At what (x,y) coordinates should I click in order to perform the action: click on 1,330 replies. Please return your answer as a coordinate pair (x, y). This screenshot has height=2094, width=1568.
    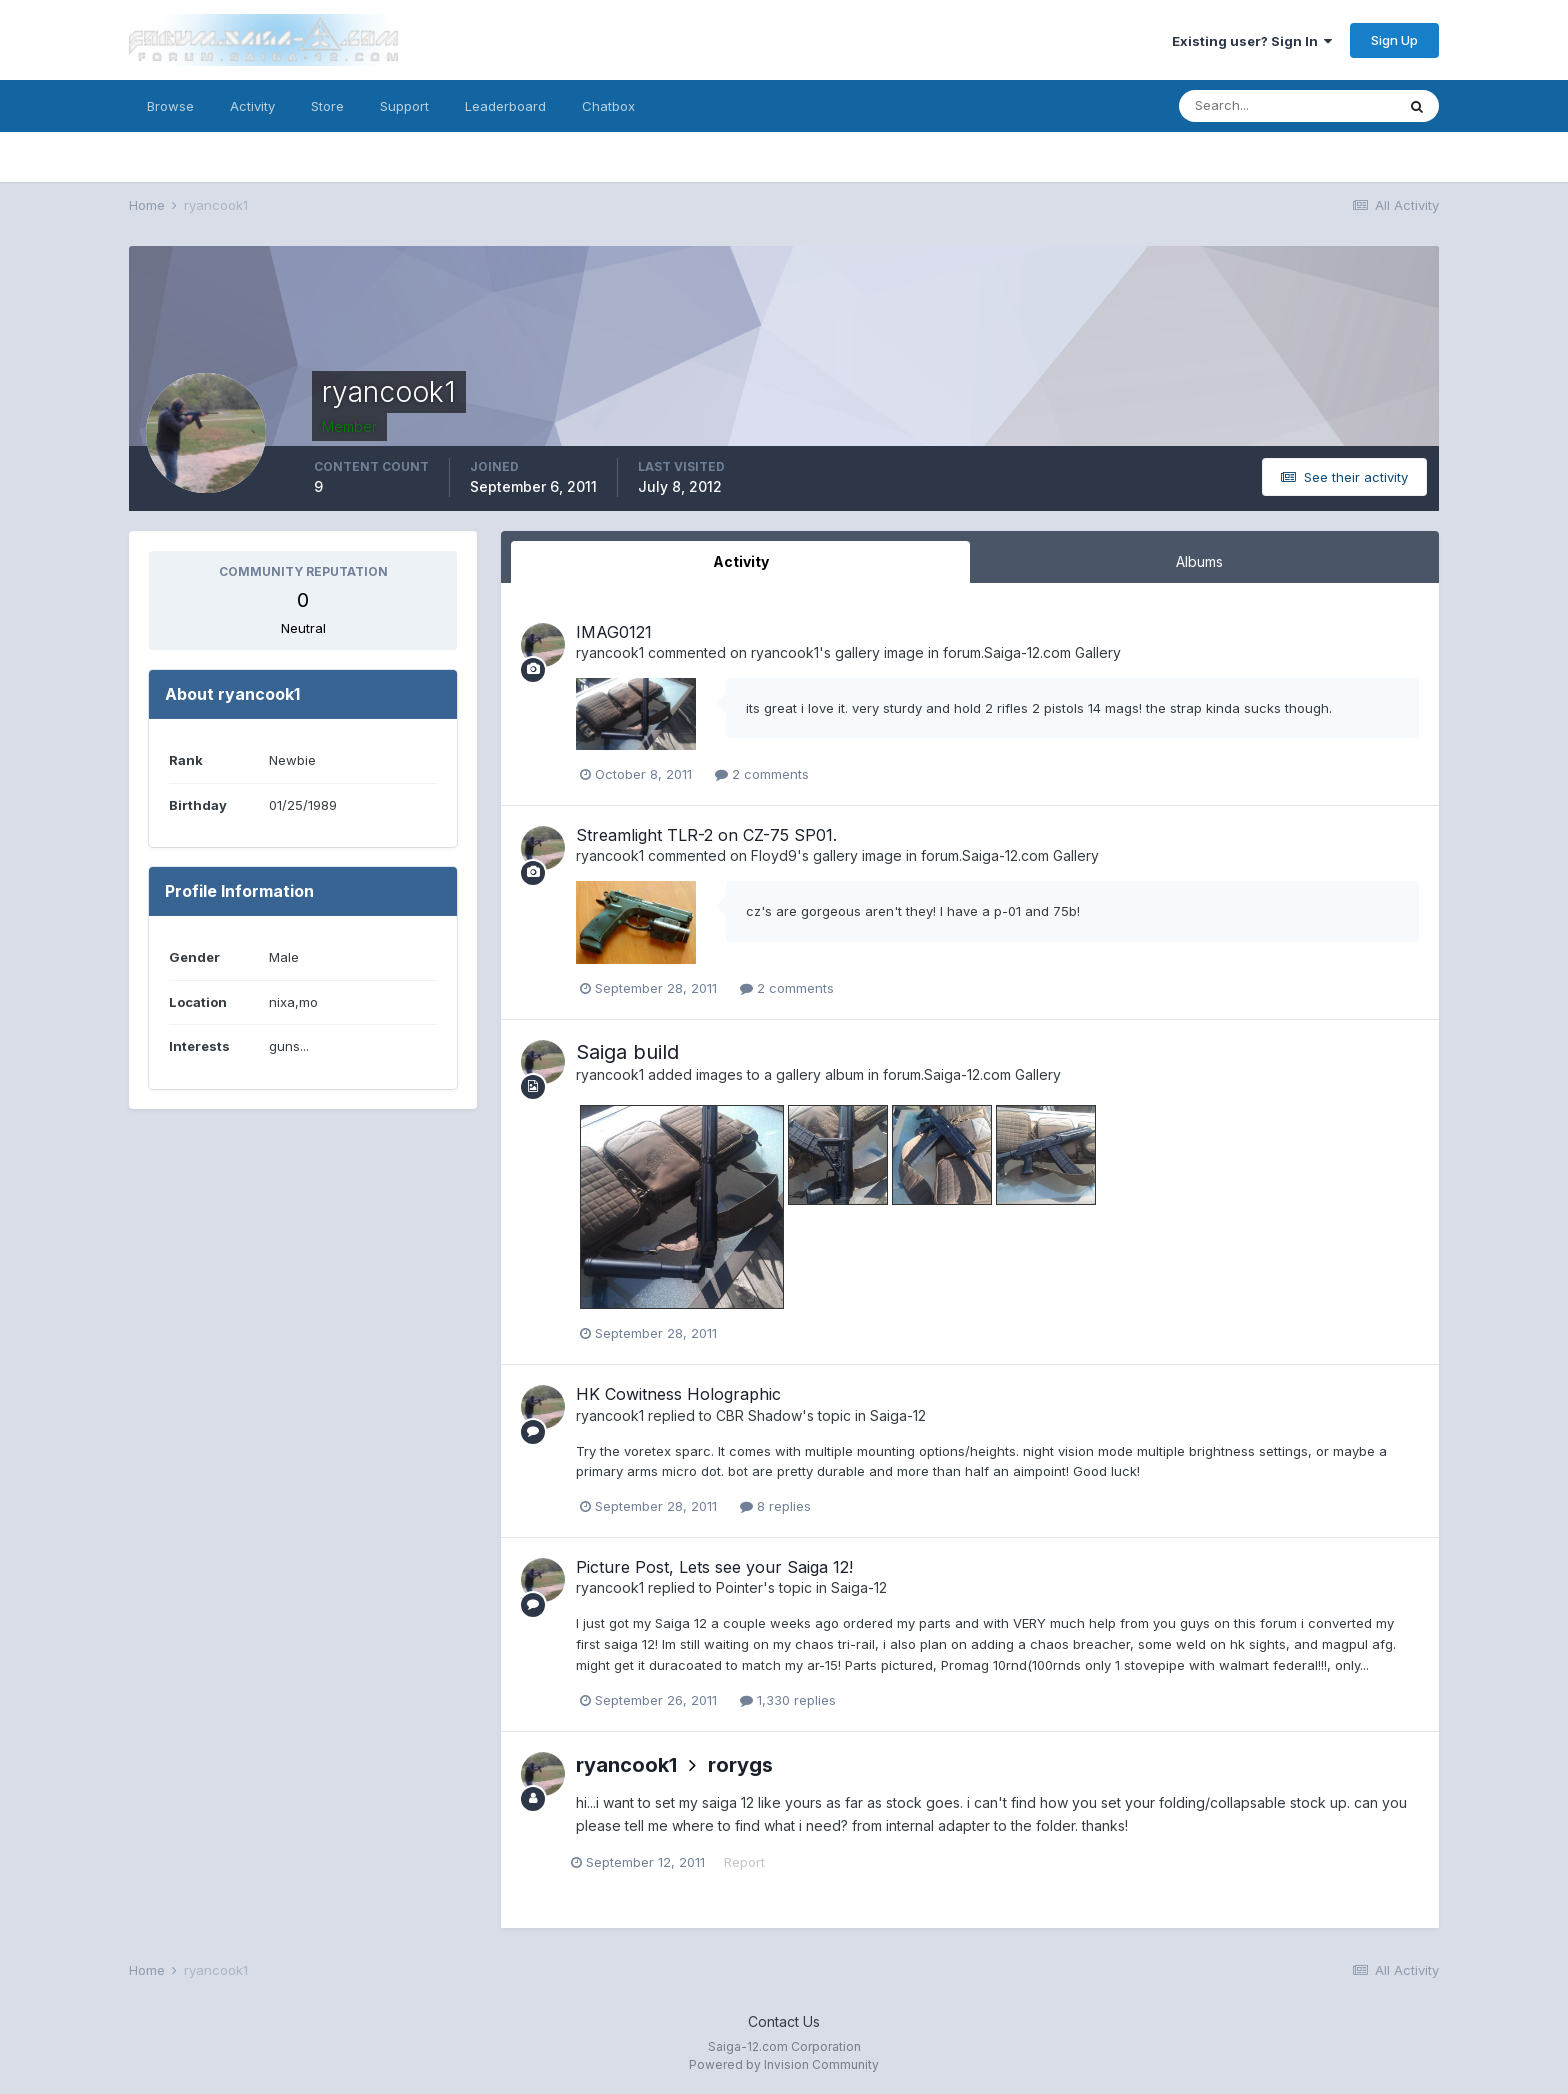
    Looking at the image, I should click on (788, 1700).